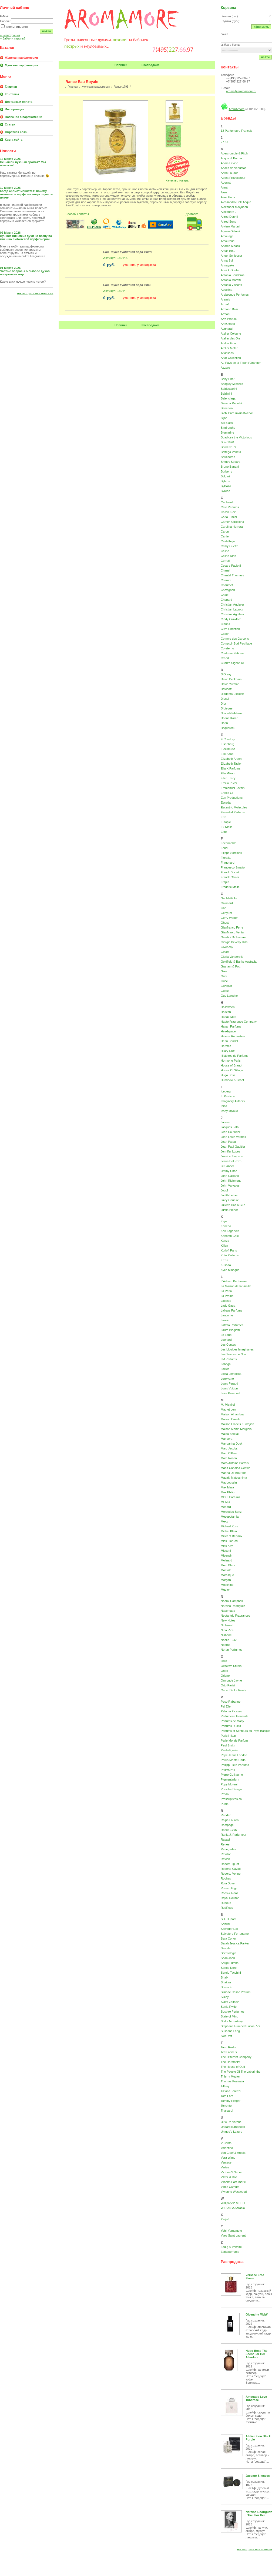  I want to click on Fragonard, so click(227, 862).